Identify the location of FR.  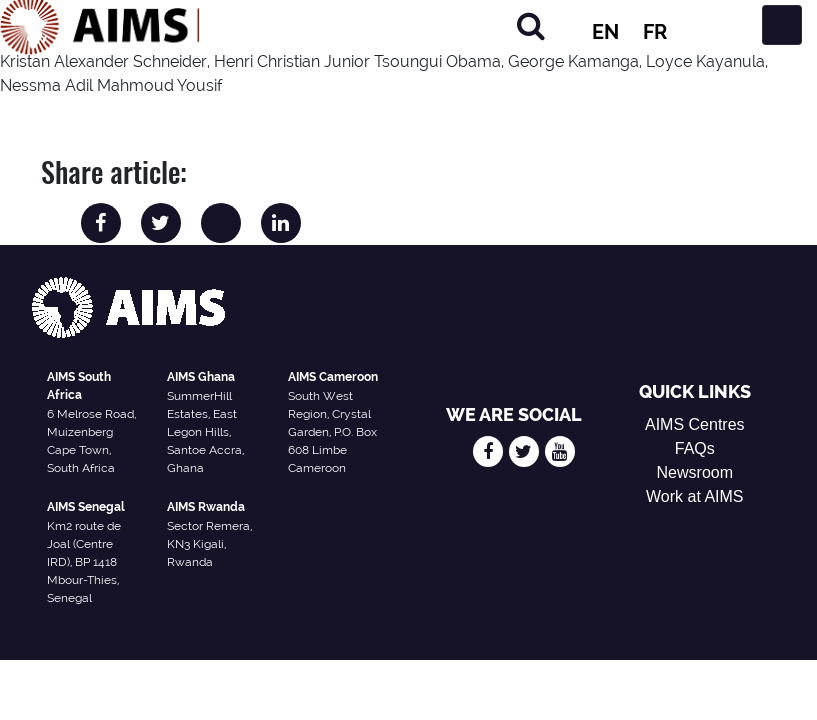
(655, 32).